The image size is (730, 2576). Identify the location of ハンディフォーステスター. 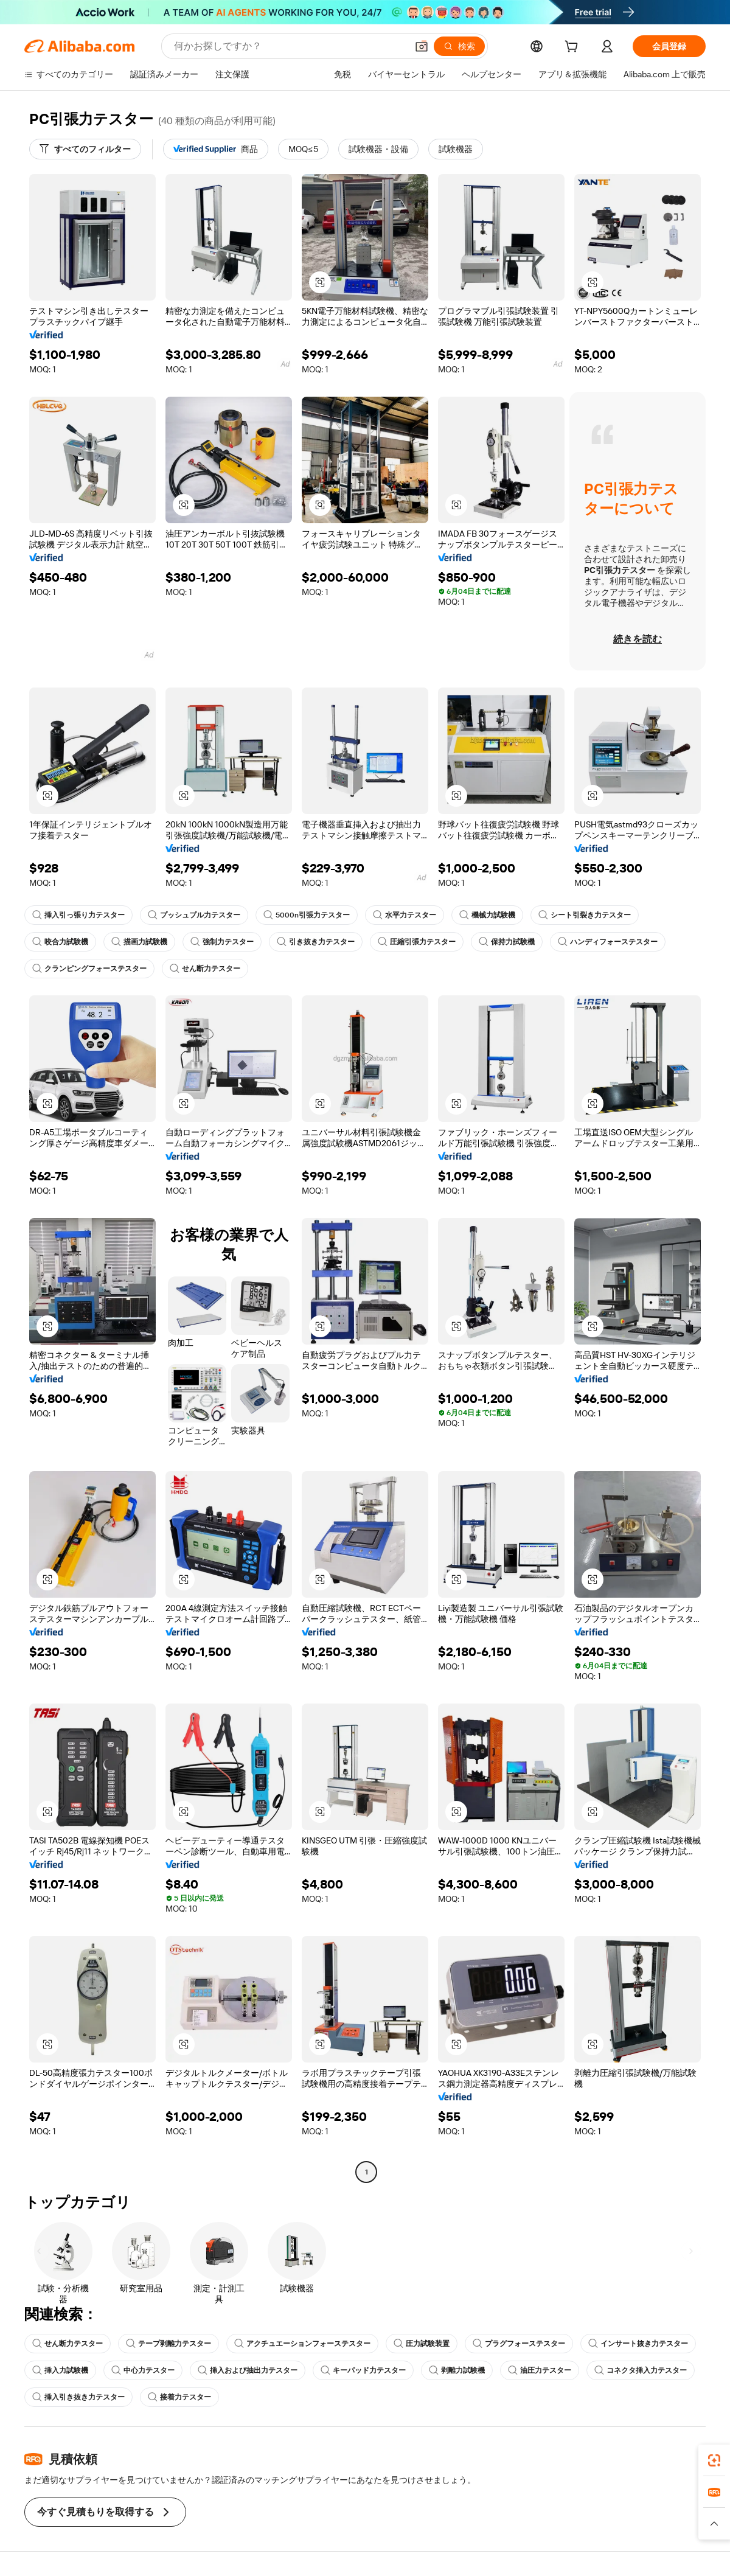
(608, 942).